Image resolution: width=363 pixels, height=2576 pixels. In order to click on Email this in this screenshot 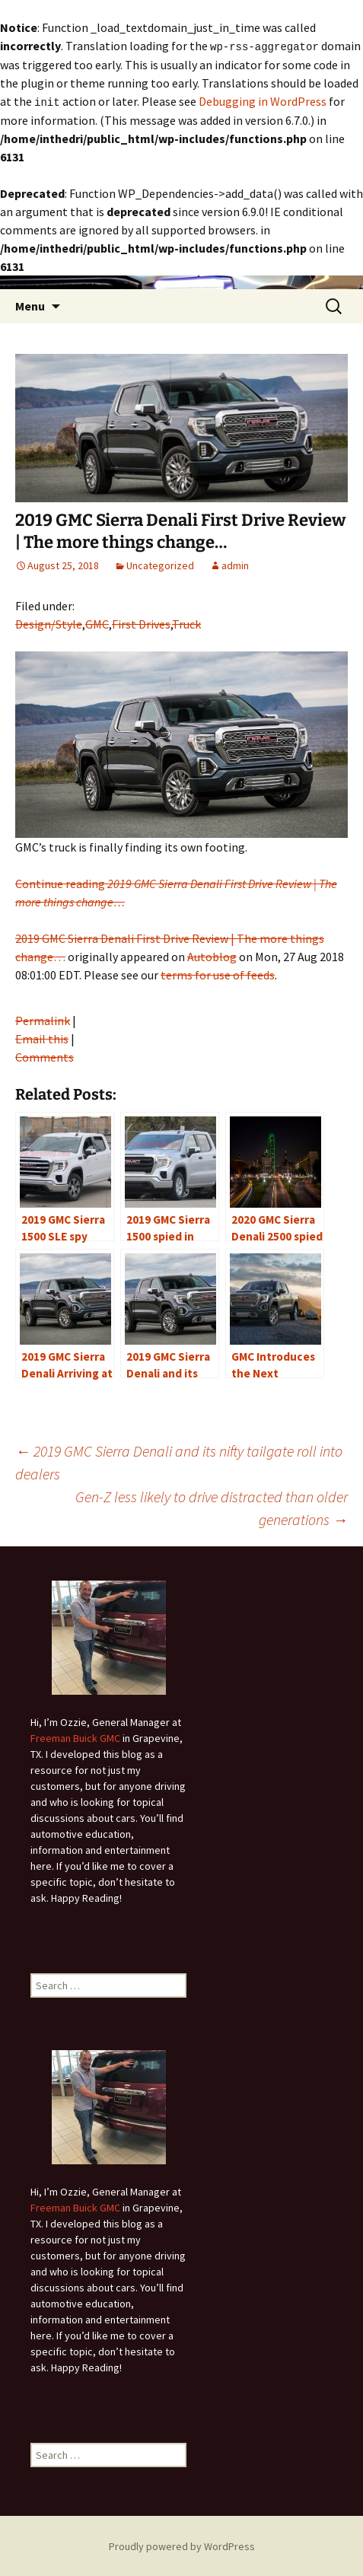, I will do `click(41, 1037)`.